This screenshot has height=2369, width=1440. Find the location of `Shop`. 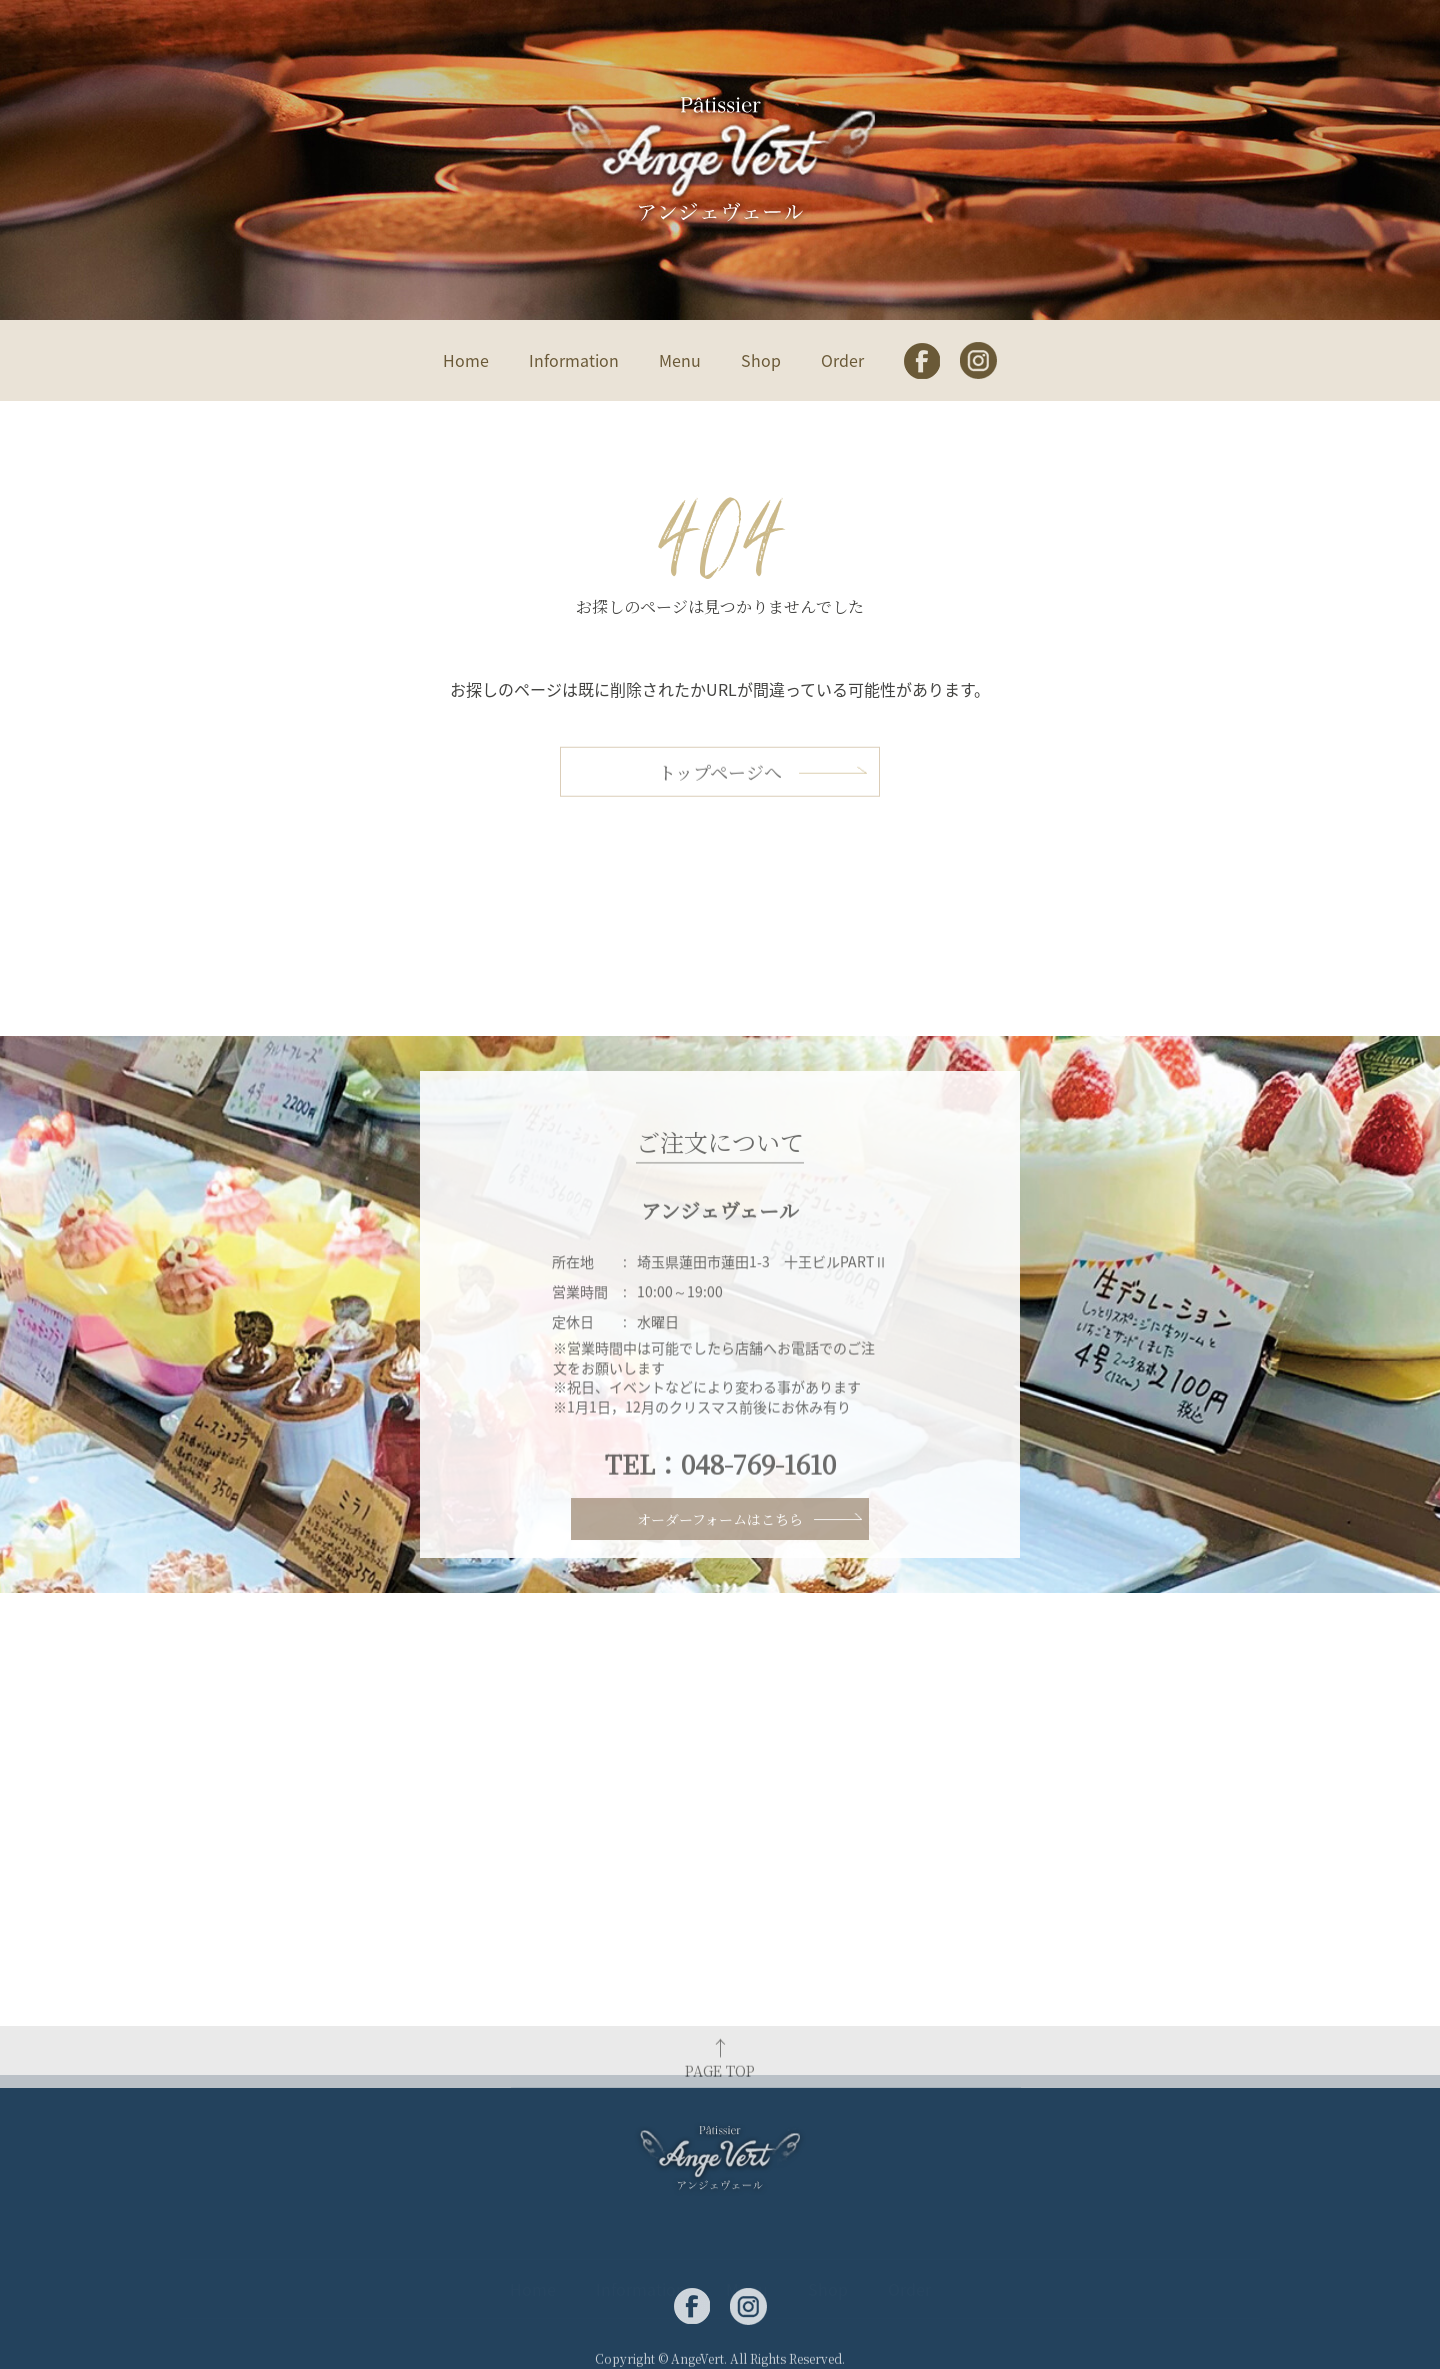

Shop is located at coordinates (761, 360).